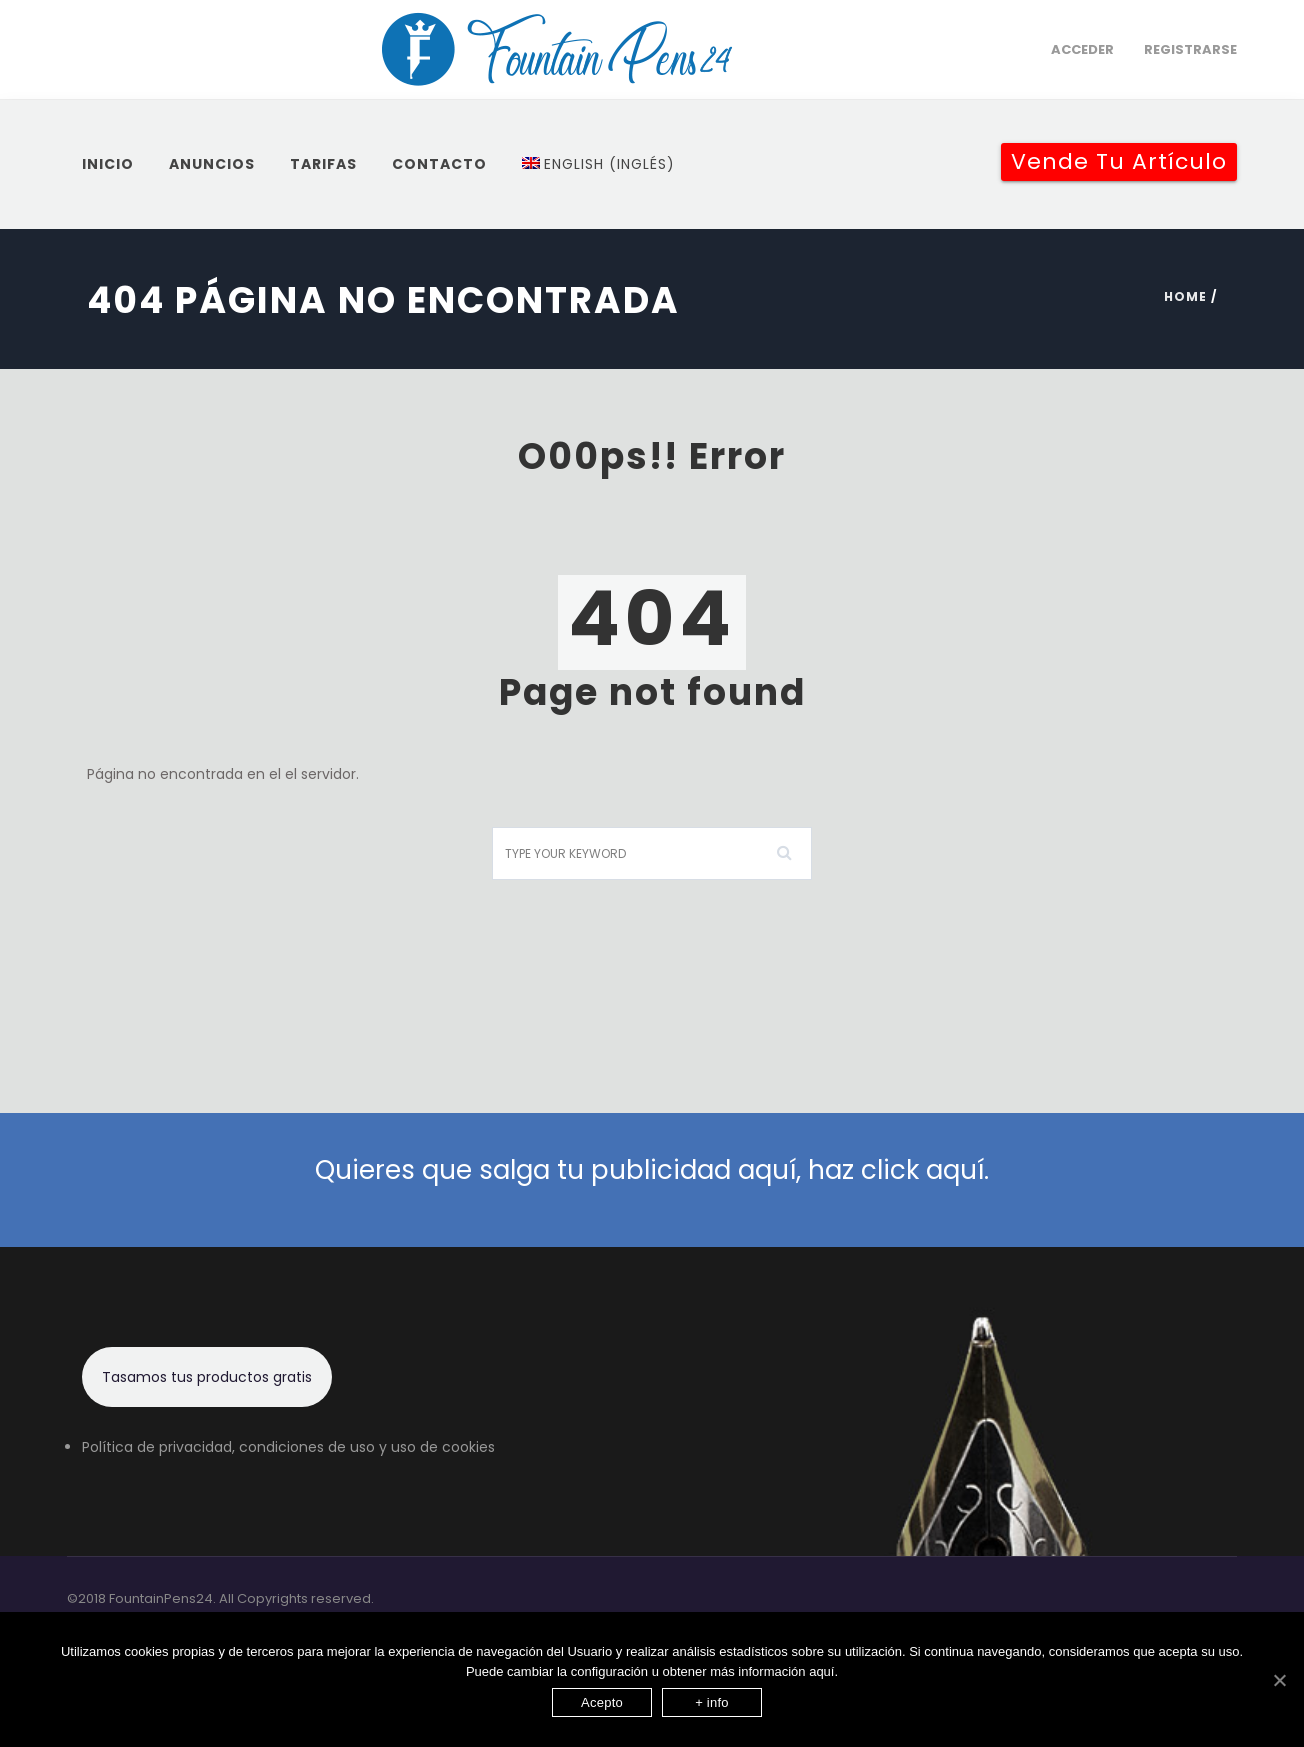 This screenshot has width=1304, height=1747. What do you see at coordinates (212, 164) in the screenshot?
I see `Anuncios` at bounding box center [212, 164].